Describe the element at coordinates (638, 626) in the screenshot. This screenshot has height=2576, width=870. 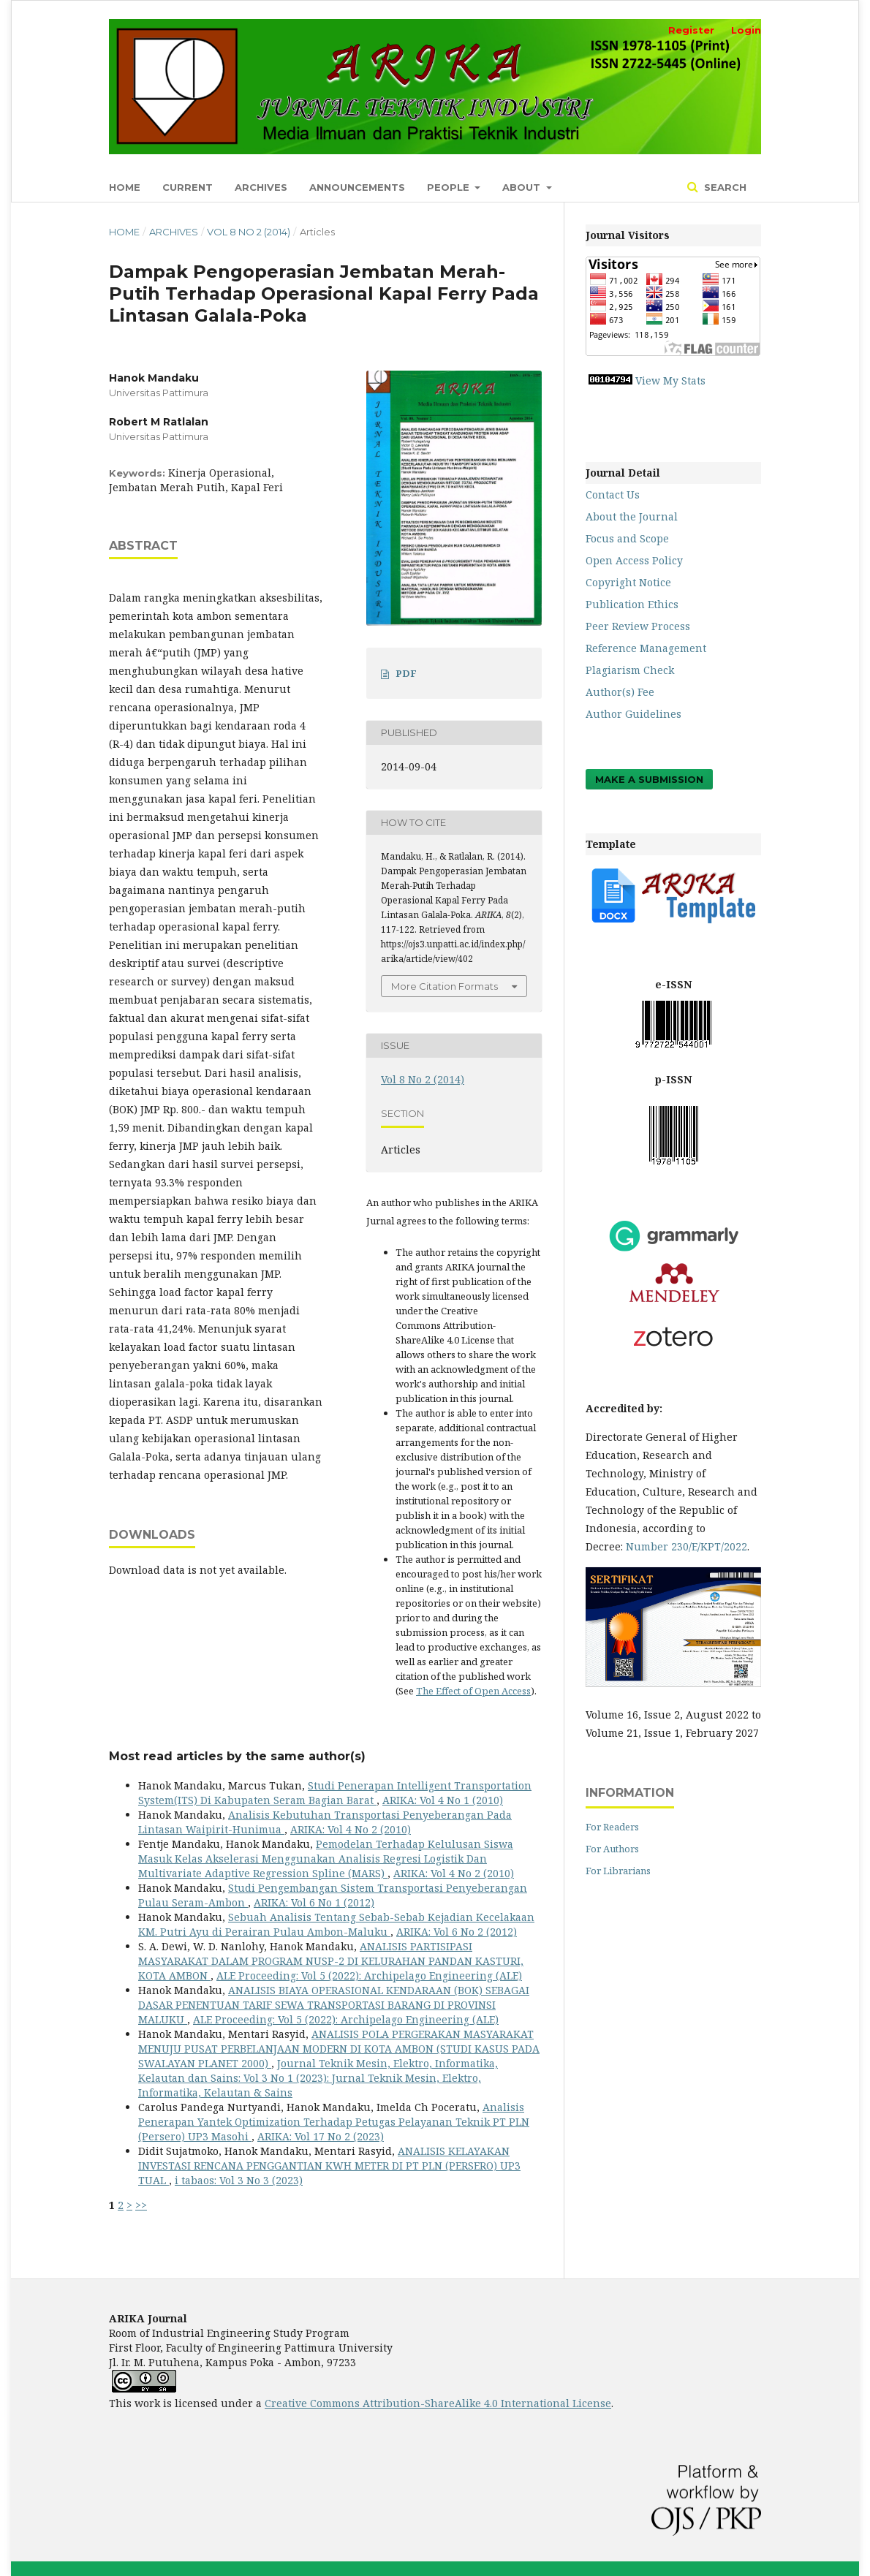
I see `Peer Review Process` at that location.